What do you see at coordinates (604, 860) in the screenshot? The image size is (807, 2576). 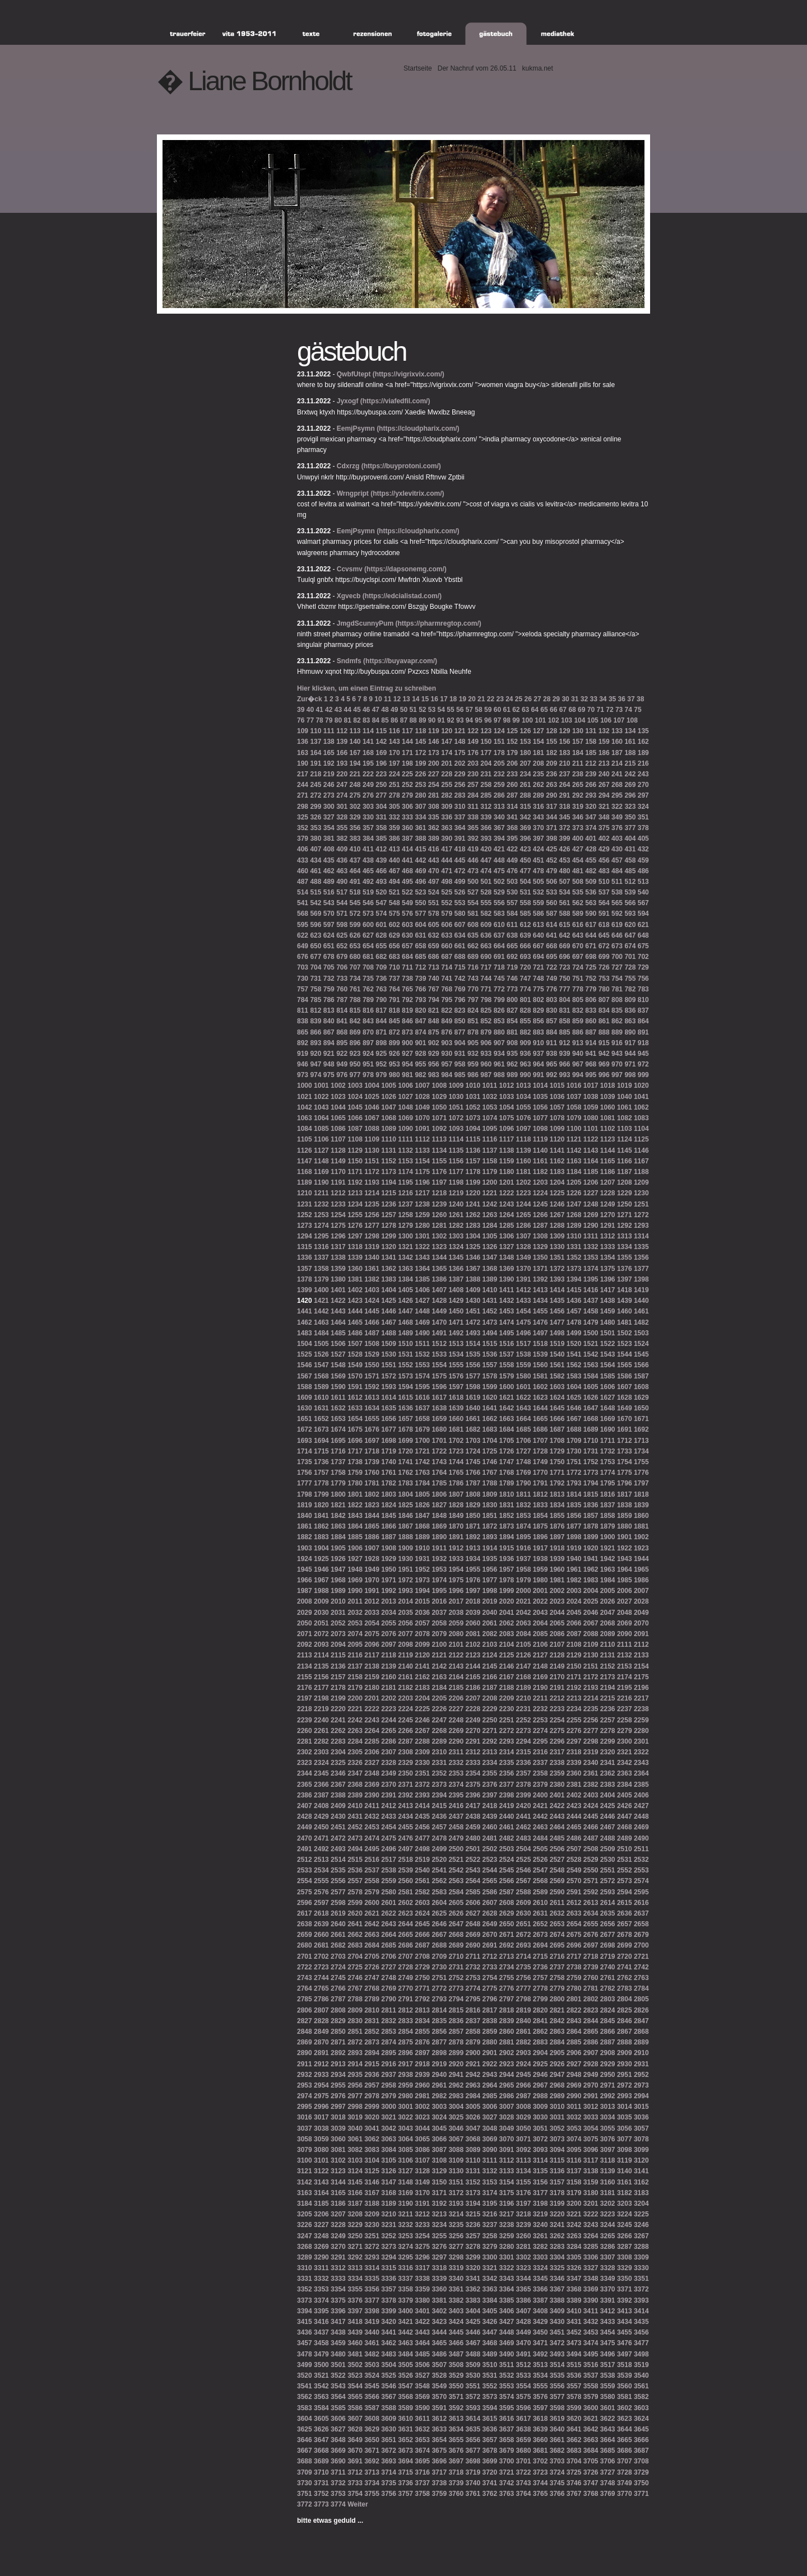 I see `456` at bounding box center [604, 860].